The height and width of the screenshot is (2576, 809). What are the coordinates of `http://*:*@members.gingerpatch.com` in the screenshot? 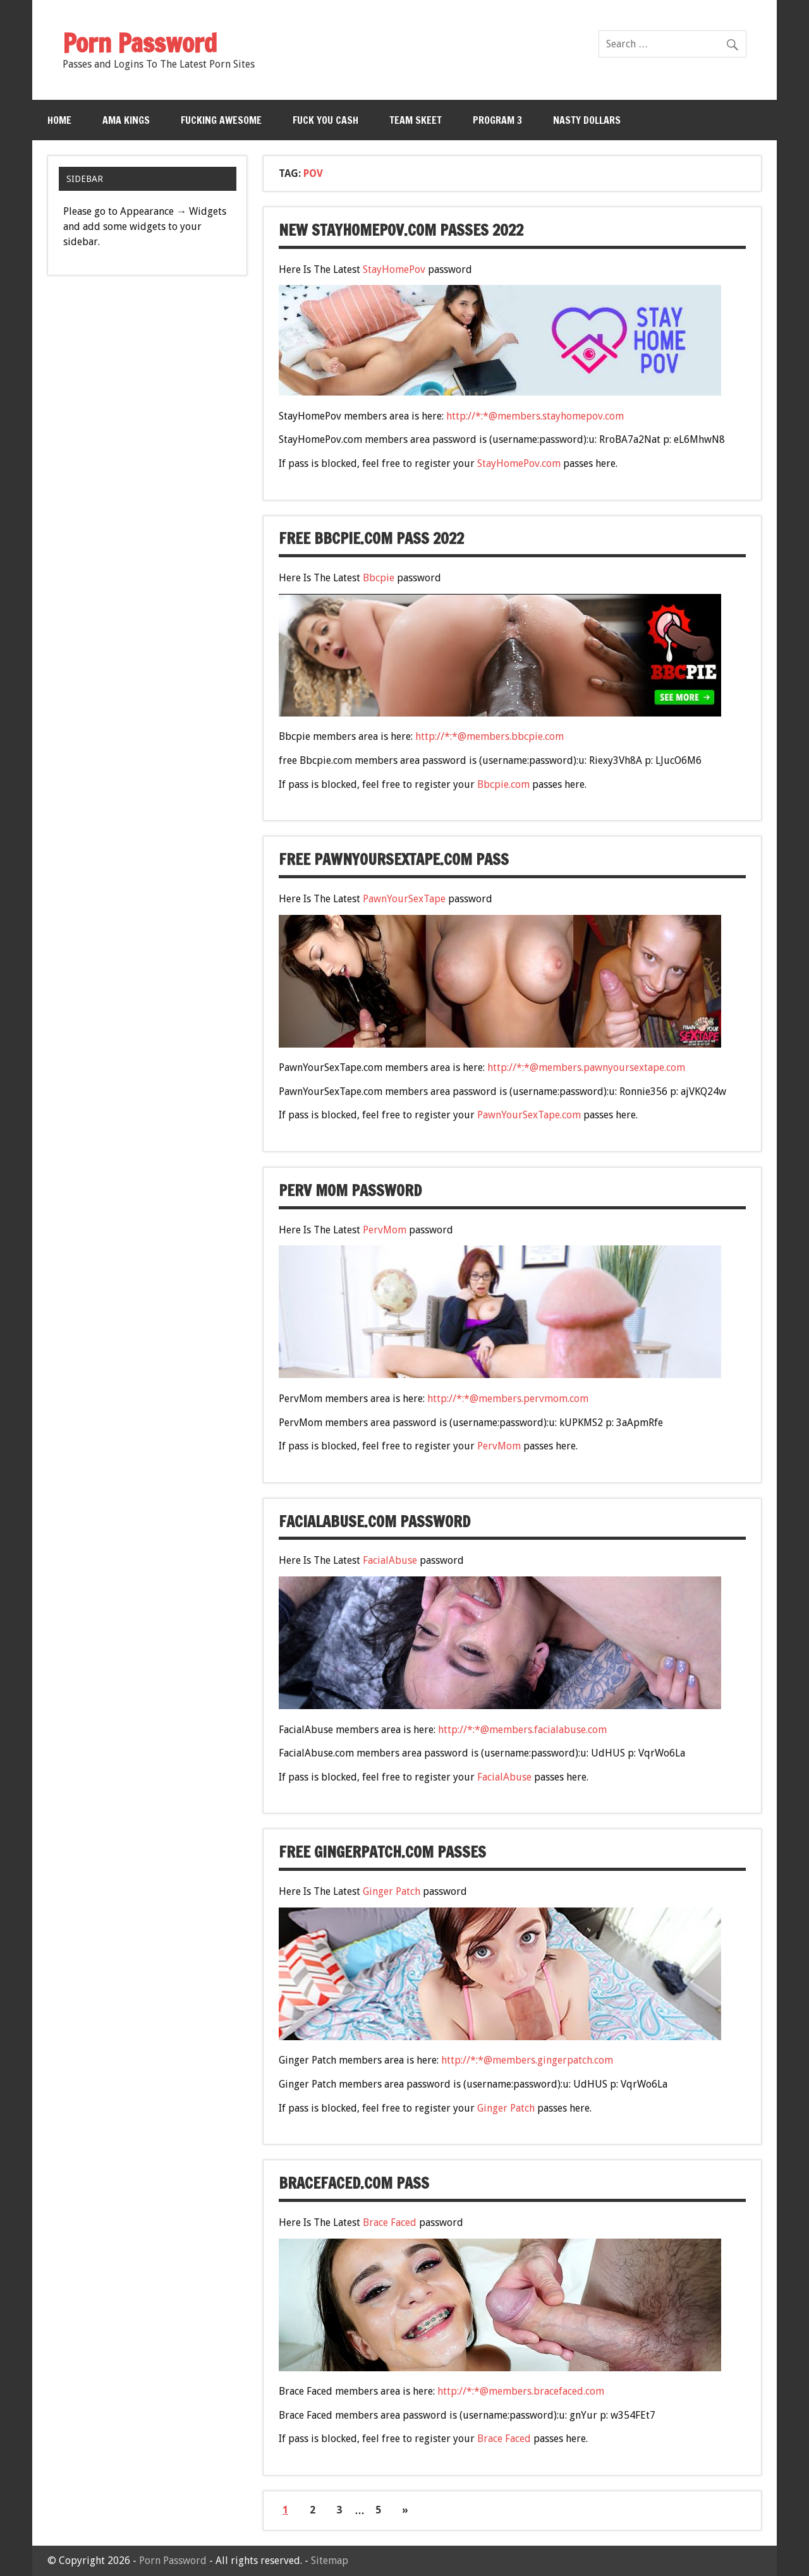 It's located at (527, 2060).